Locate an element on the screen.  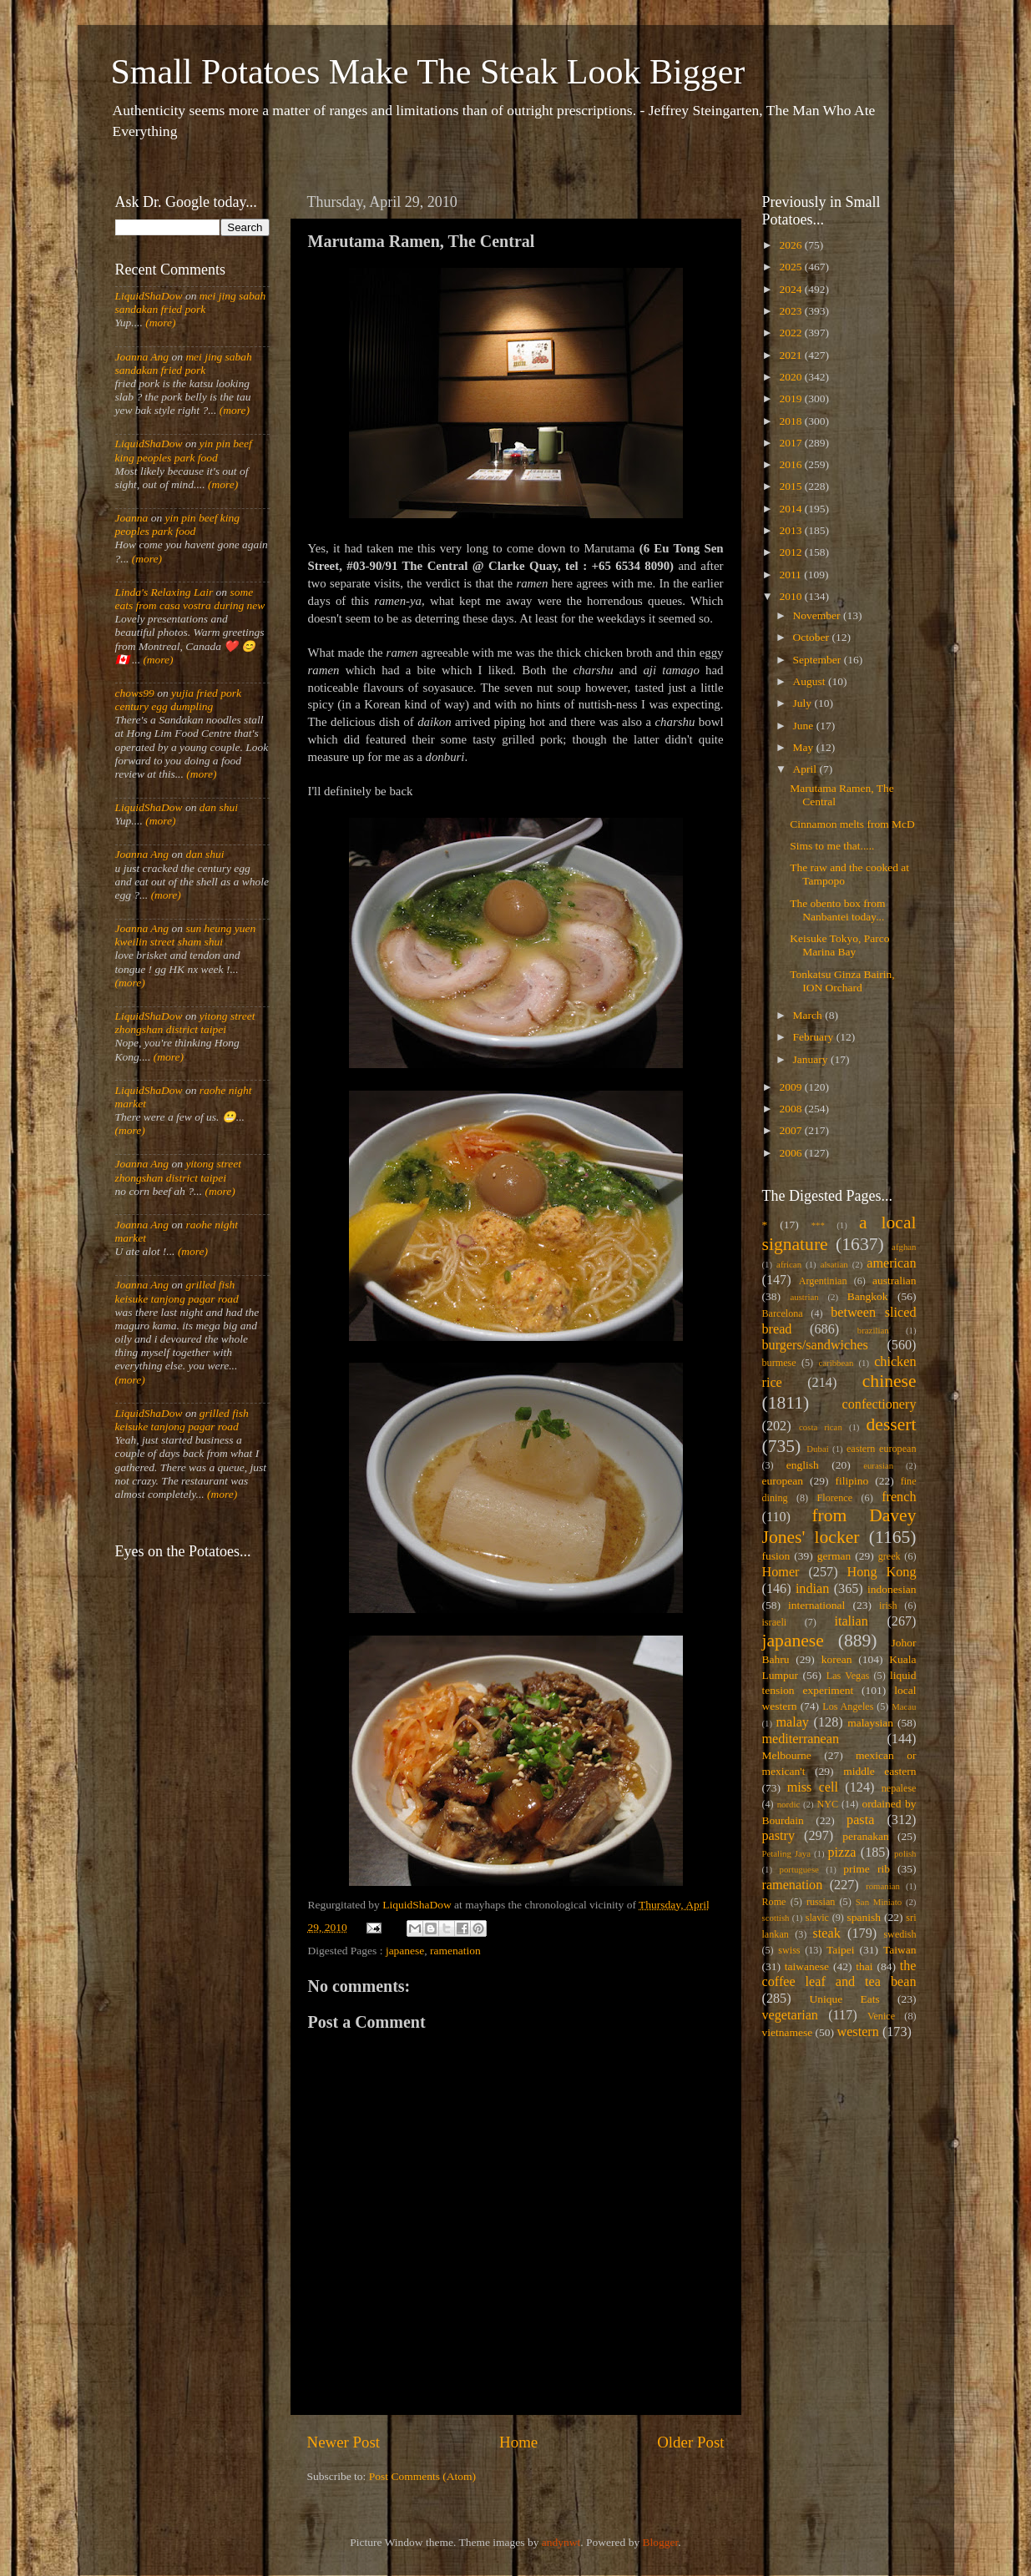
Hong Kong is located at coordinates (882, 1572).